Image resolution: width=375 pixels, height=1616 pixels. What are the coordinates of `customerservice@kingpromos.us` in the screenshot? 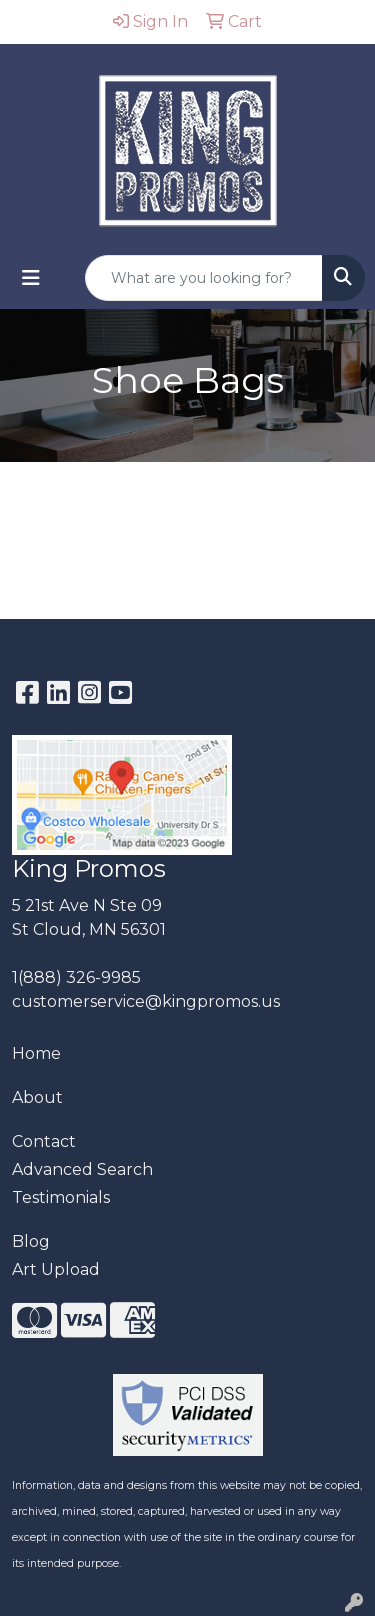 It's located at (146, 1001).